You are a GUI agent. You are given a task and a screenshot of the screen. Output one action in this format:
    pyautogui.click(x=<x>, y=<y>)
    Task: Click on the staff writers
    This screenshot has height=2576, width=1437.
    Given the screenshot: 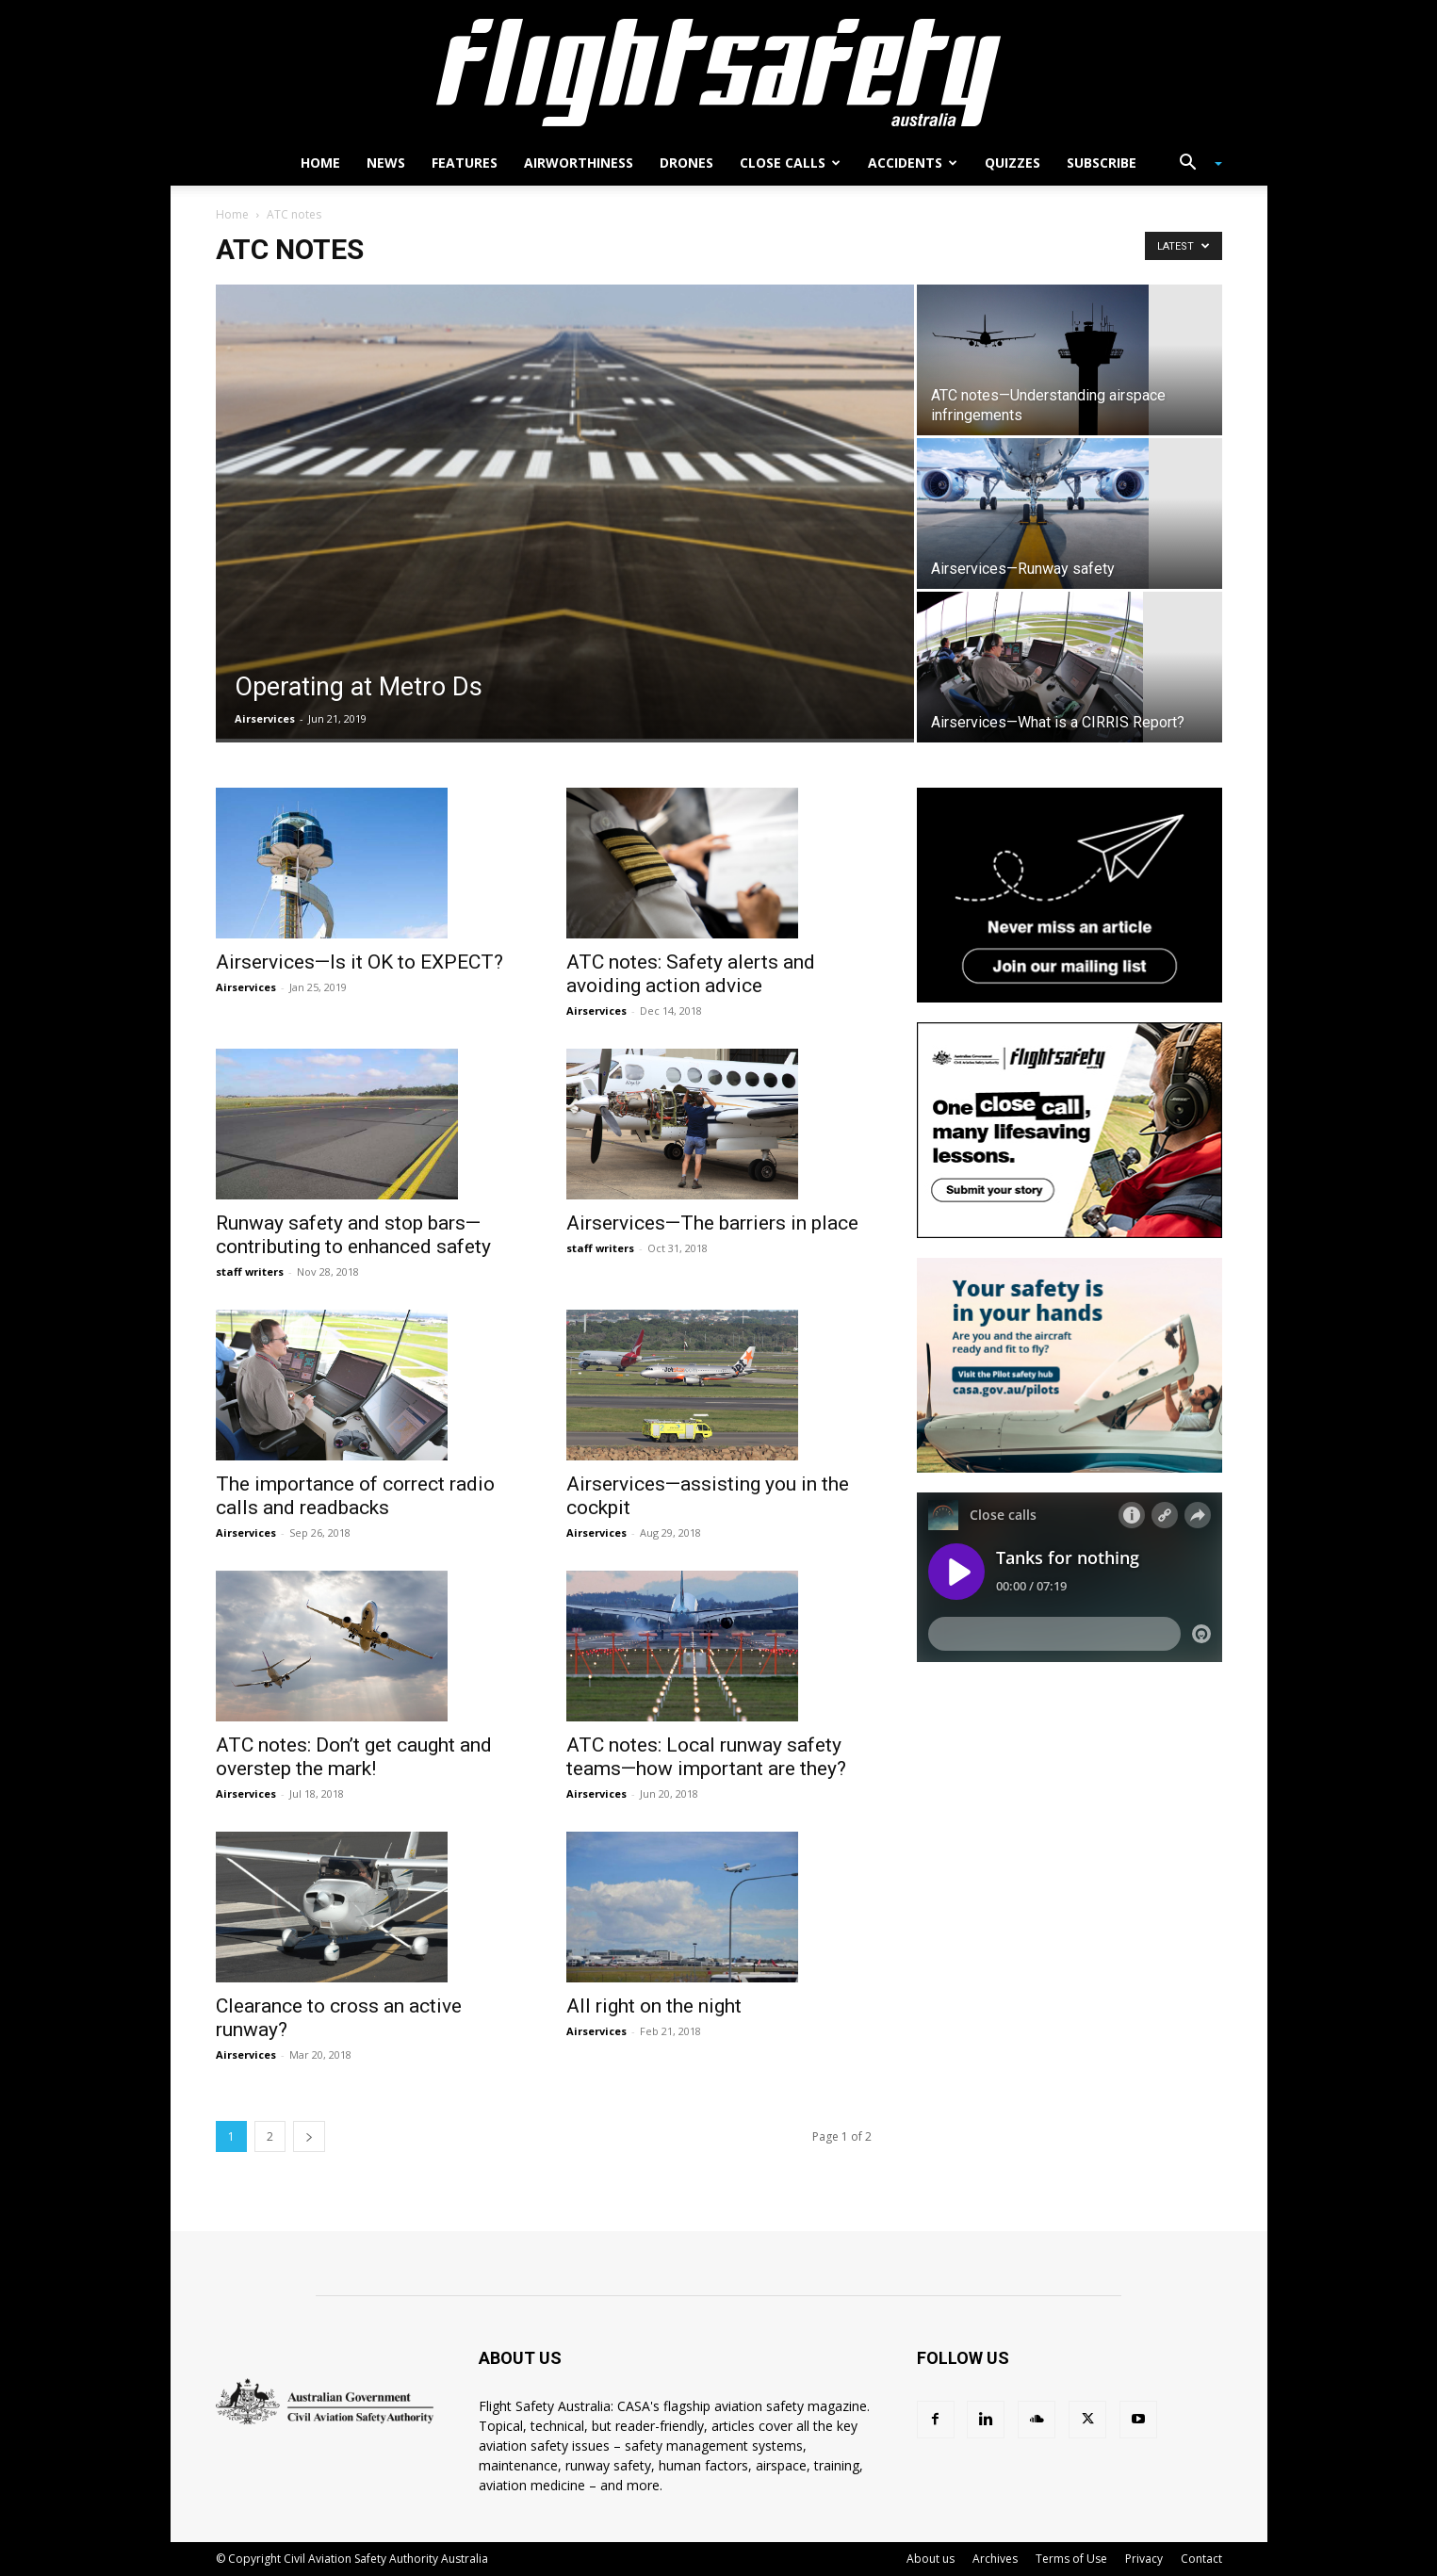 What is the action you would take?
    pyautogui.click(x=250, y=1271)
    